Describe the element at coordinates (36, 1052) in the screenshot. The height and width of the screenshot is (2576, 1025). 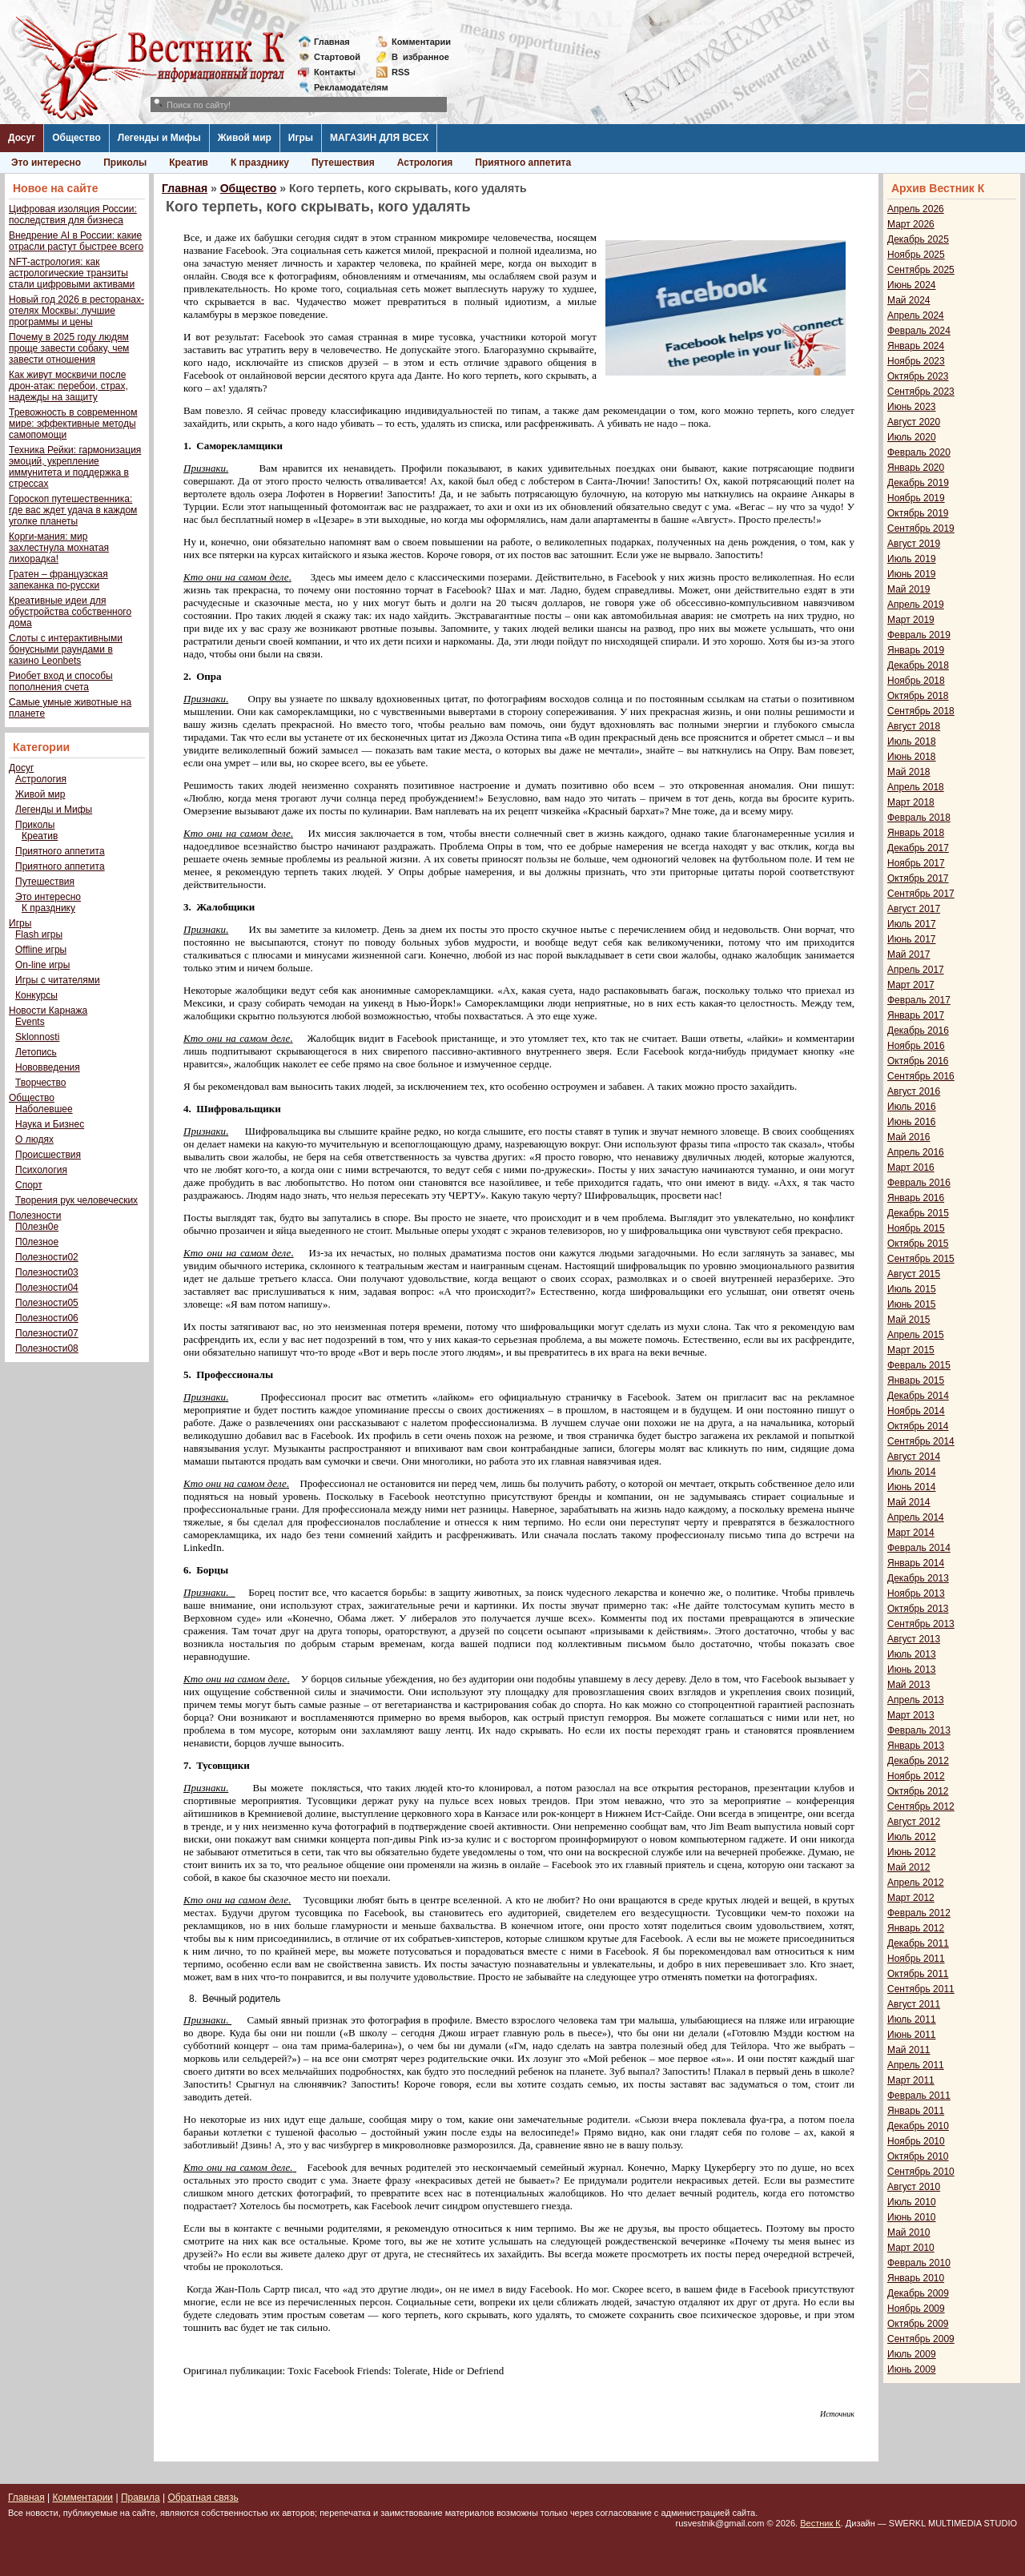
I see `Летопись` at that location.